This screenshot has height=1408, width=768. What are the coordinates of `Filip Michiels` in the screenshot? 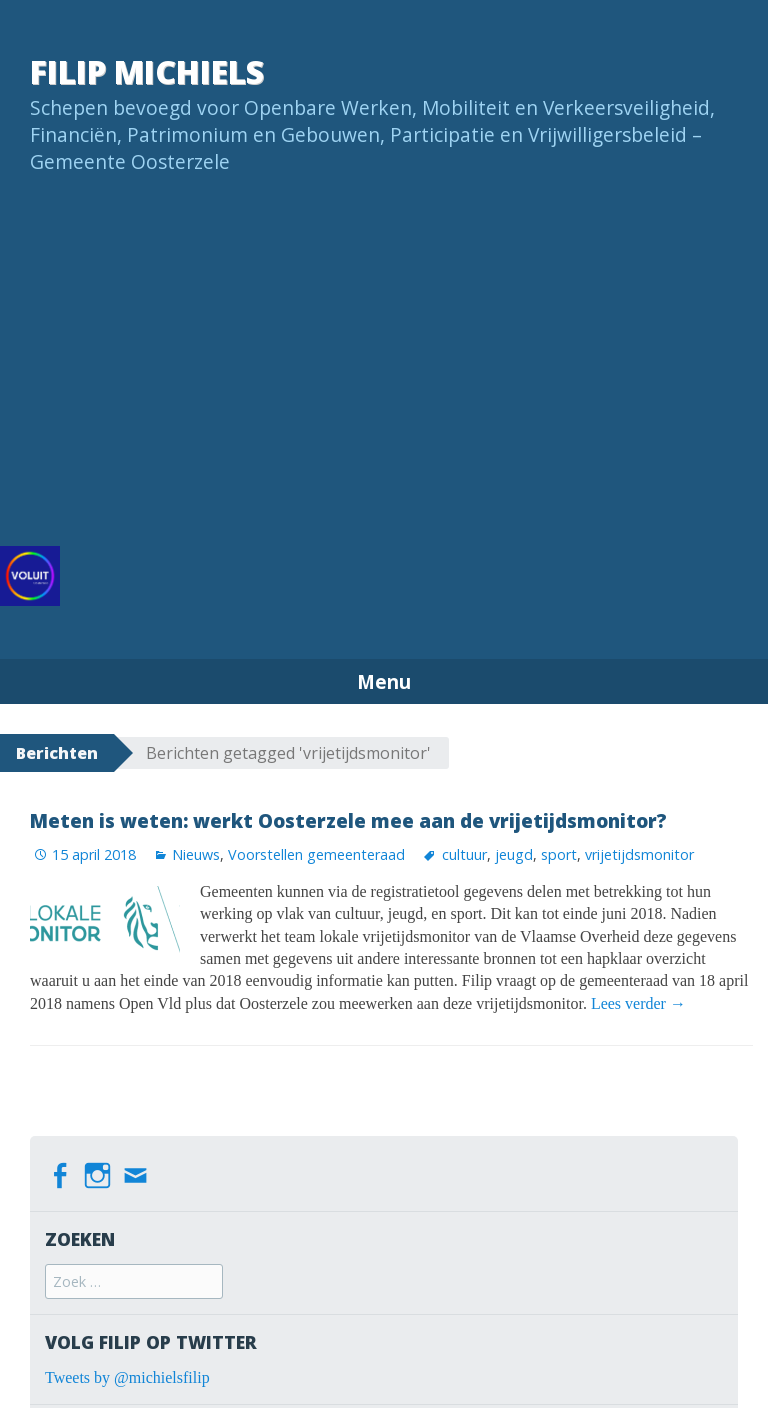 It's located at (147, 71).